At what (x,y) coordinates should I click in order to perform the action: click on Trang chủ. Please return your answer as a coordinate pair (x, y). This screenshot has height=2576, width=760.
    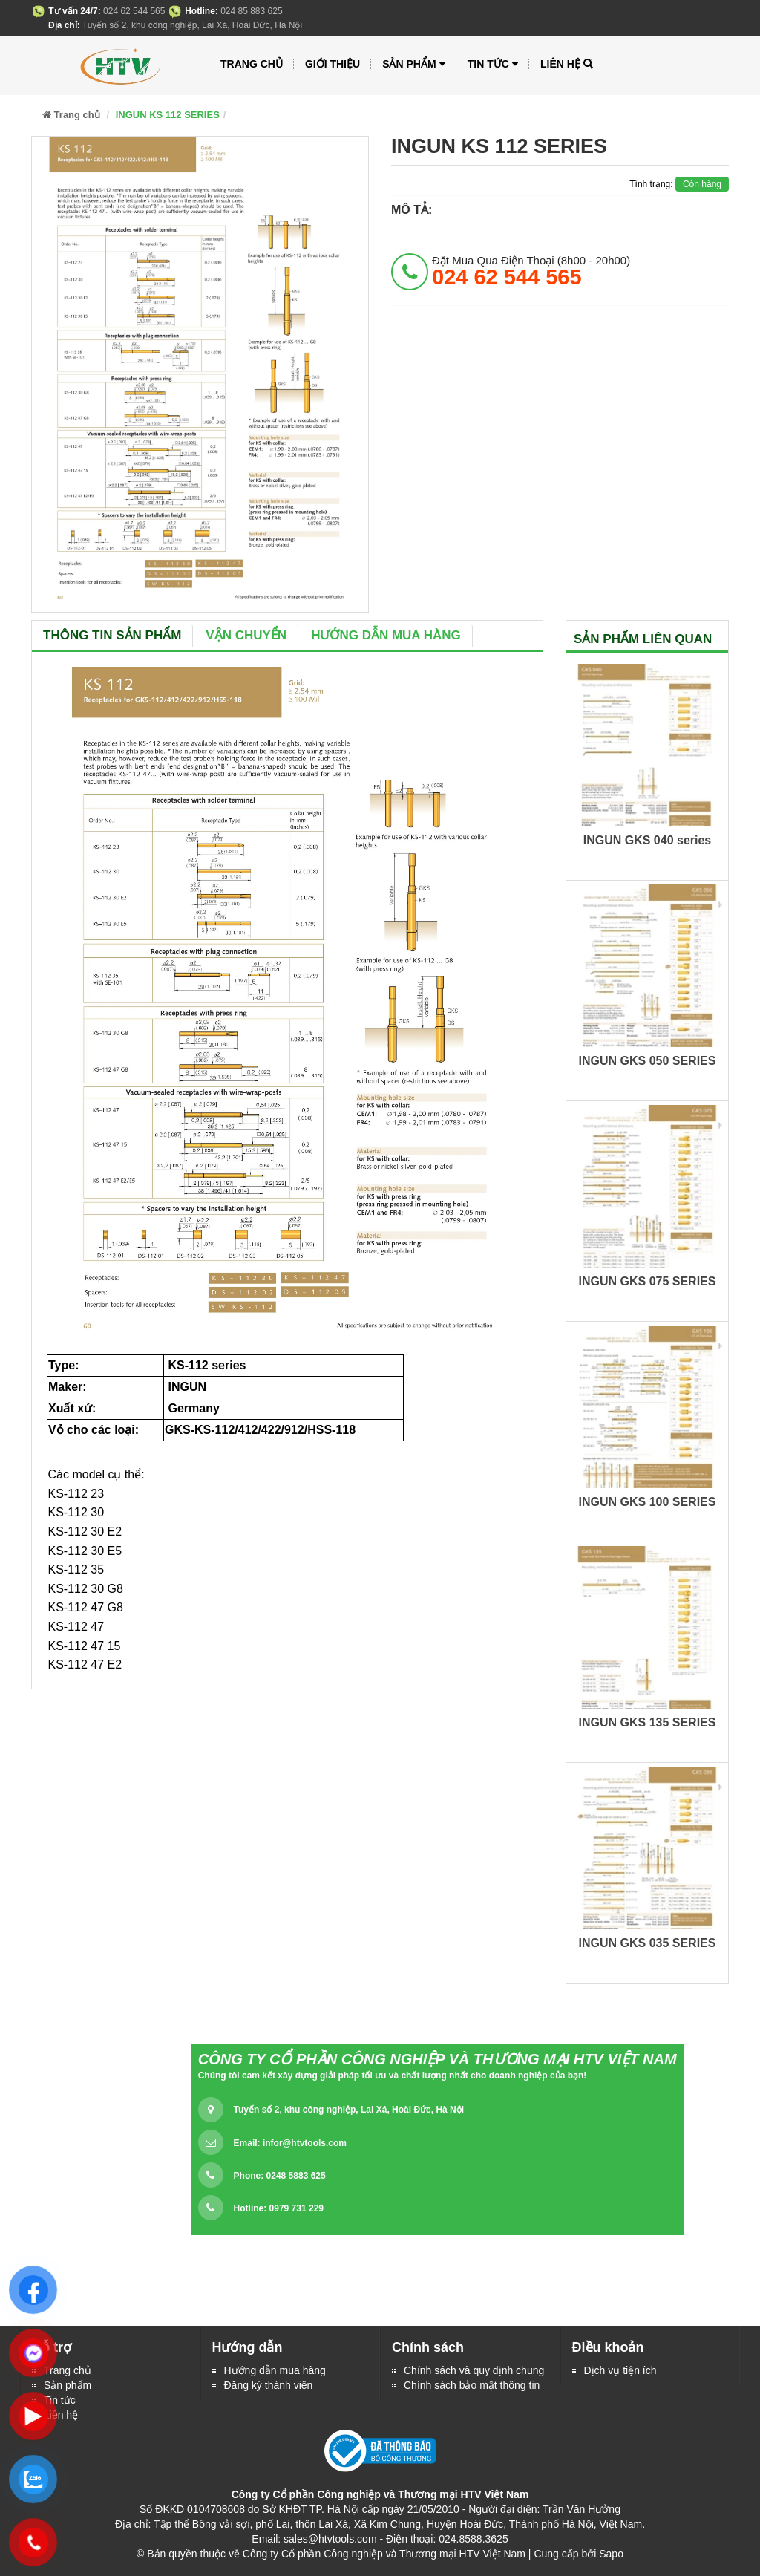
    Looking at the image, I should click on (67, 2370).